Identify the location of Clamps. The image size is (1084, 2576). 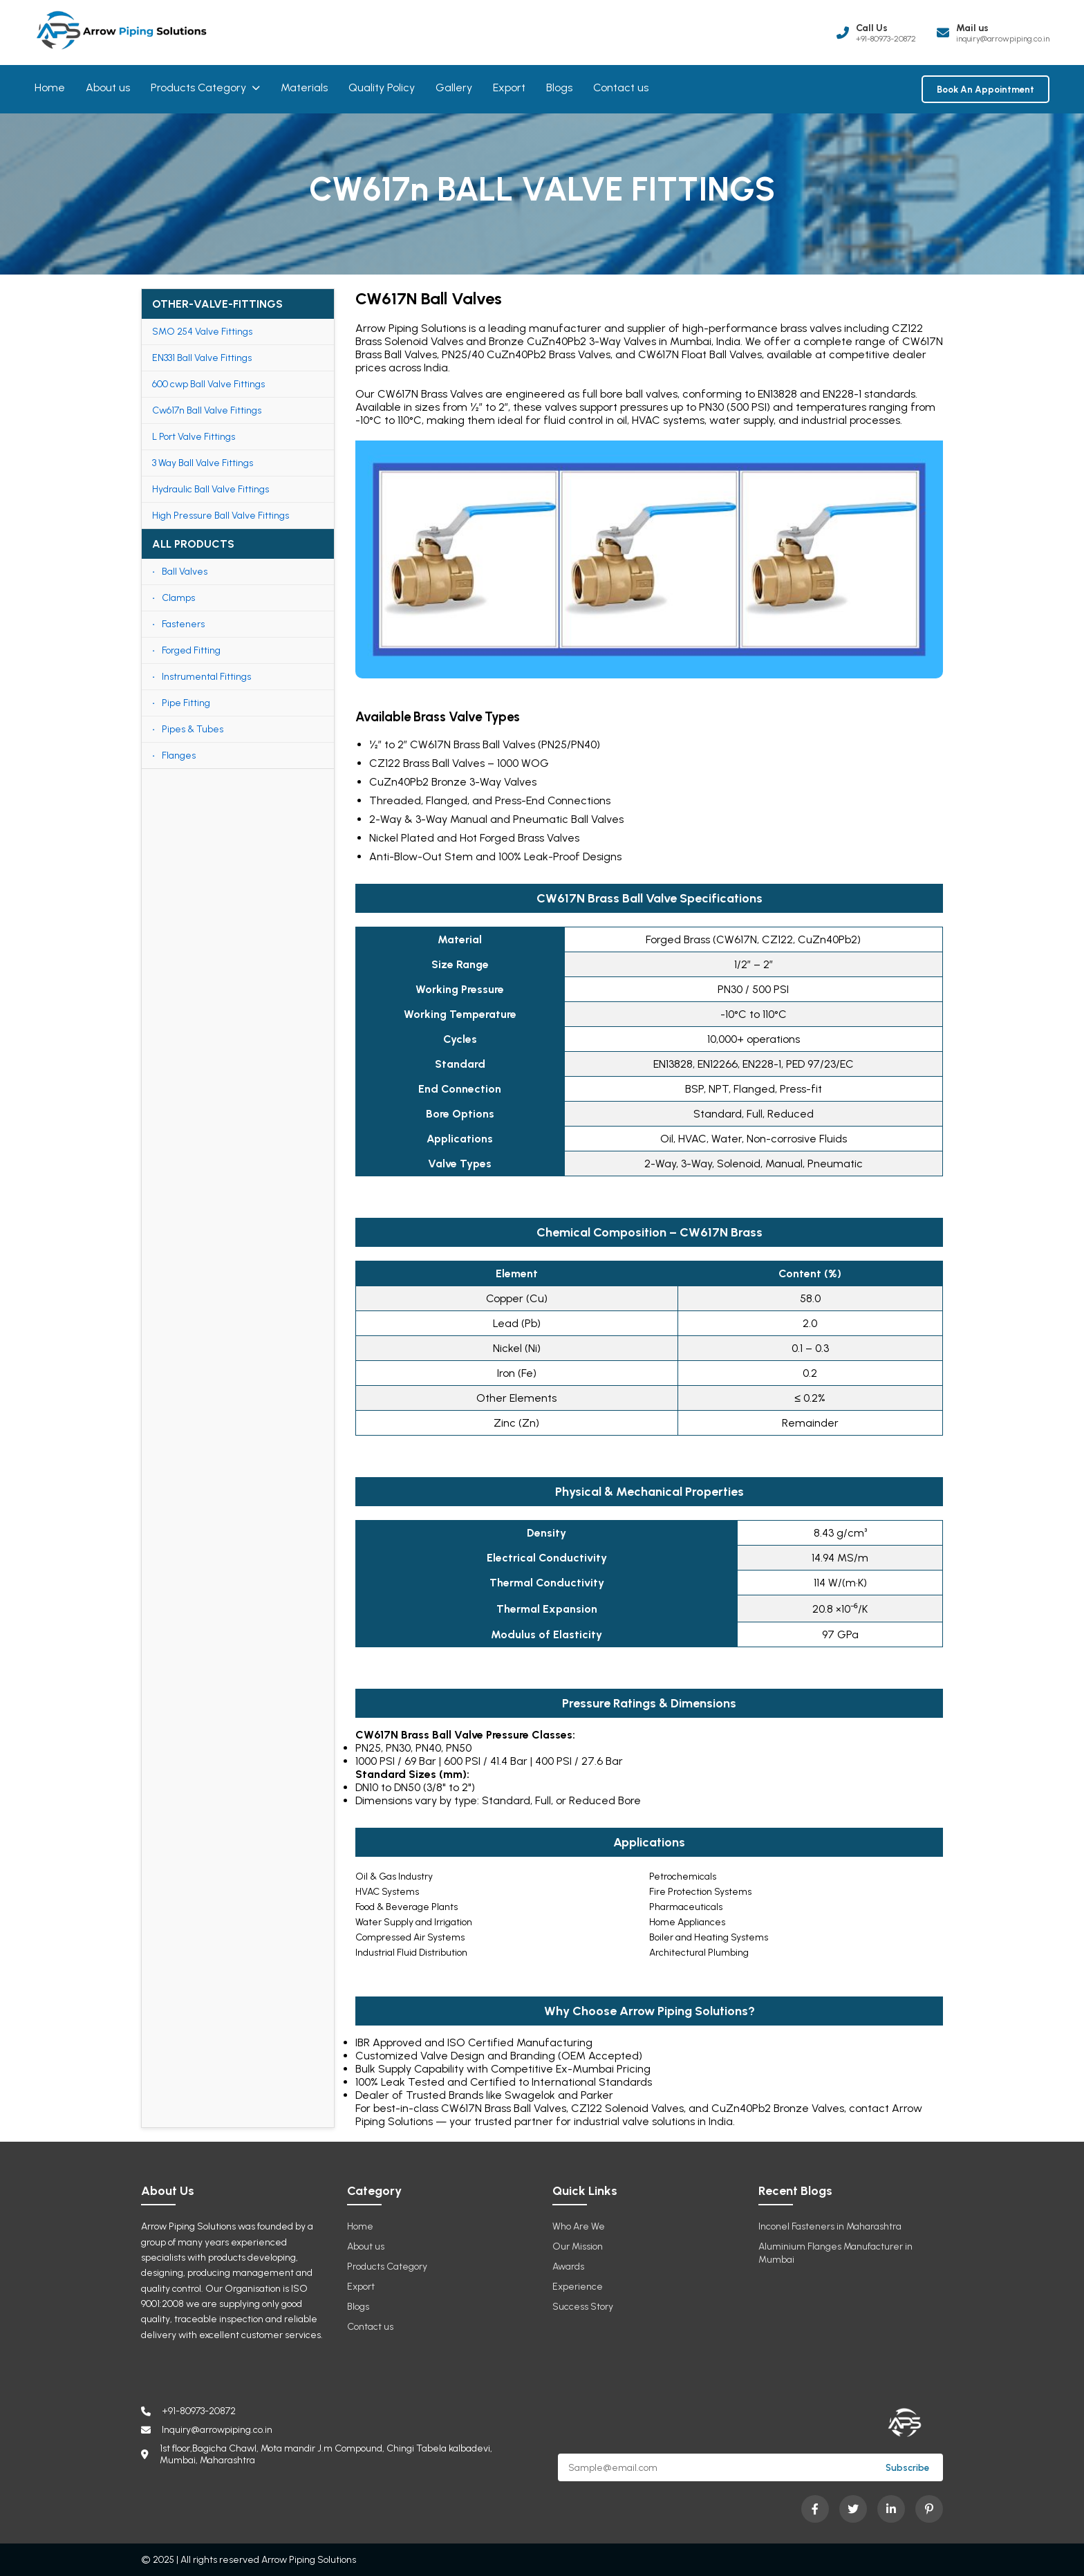
(178, 598).